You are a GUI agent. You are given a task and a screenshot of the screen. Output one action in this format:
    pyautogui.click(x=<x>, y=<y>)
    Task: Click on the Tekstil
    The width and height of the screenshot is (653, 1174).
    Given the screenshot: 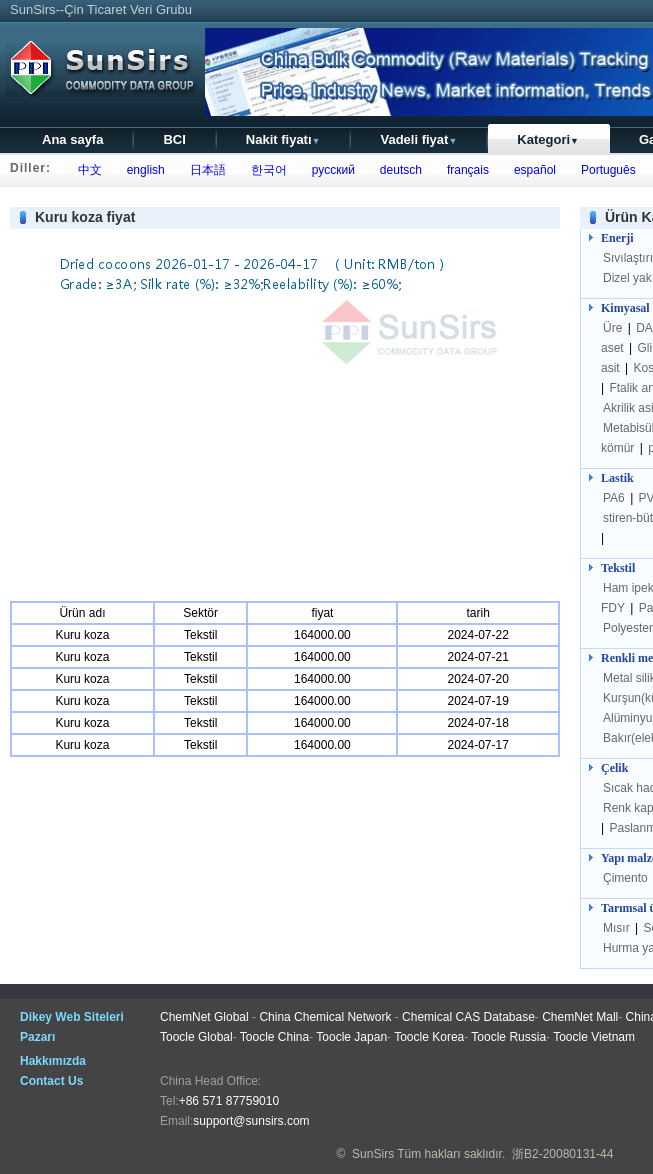 What is the action you would take?
    pyautogui.click(x=618, y=568)
    